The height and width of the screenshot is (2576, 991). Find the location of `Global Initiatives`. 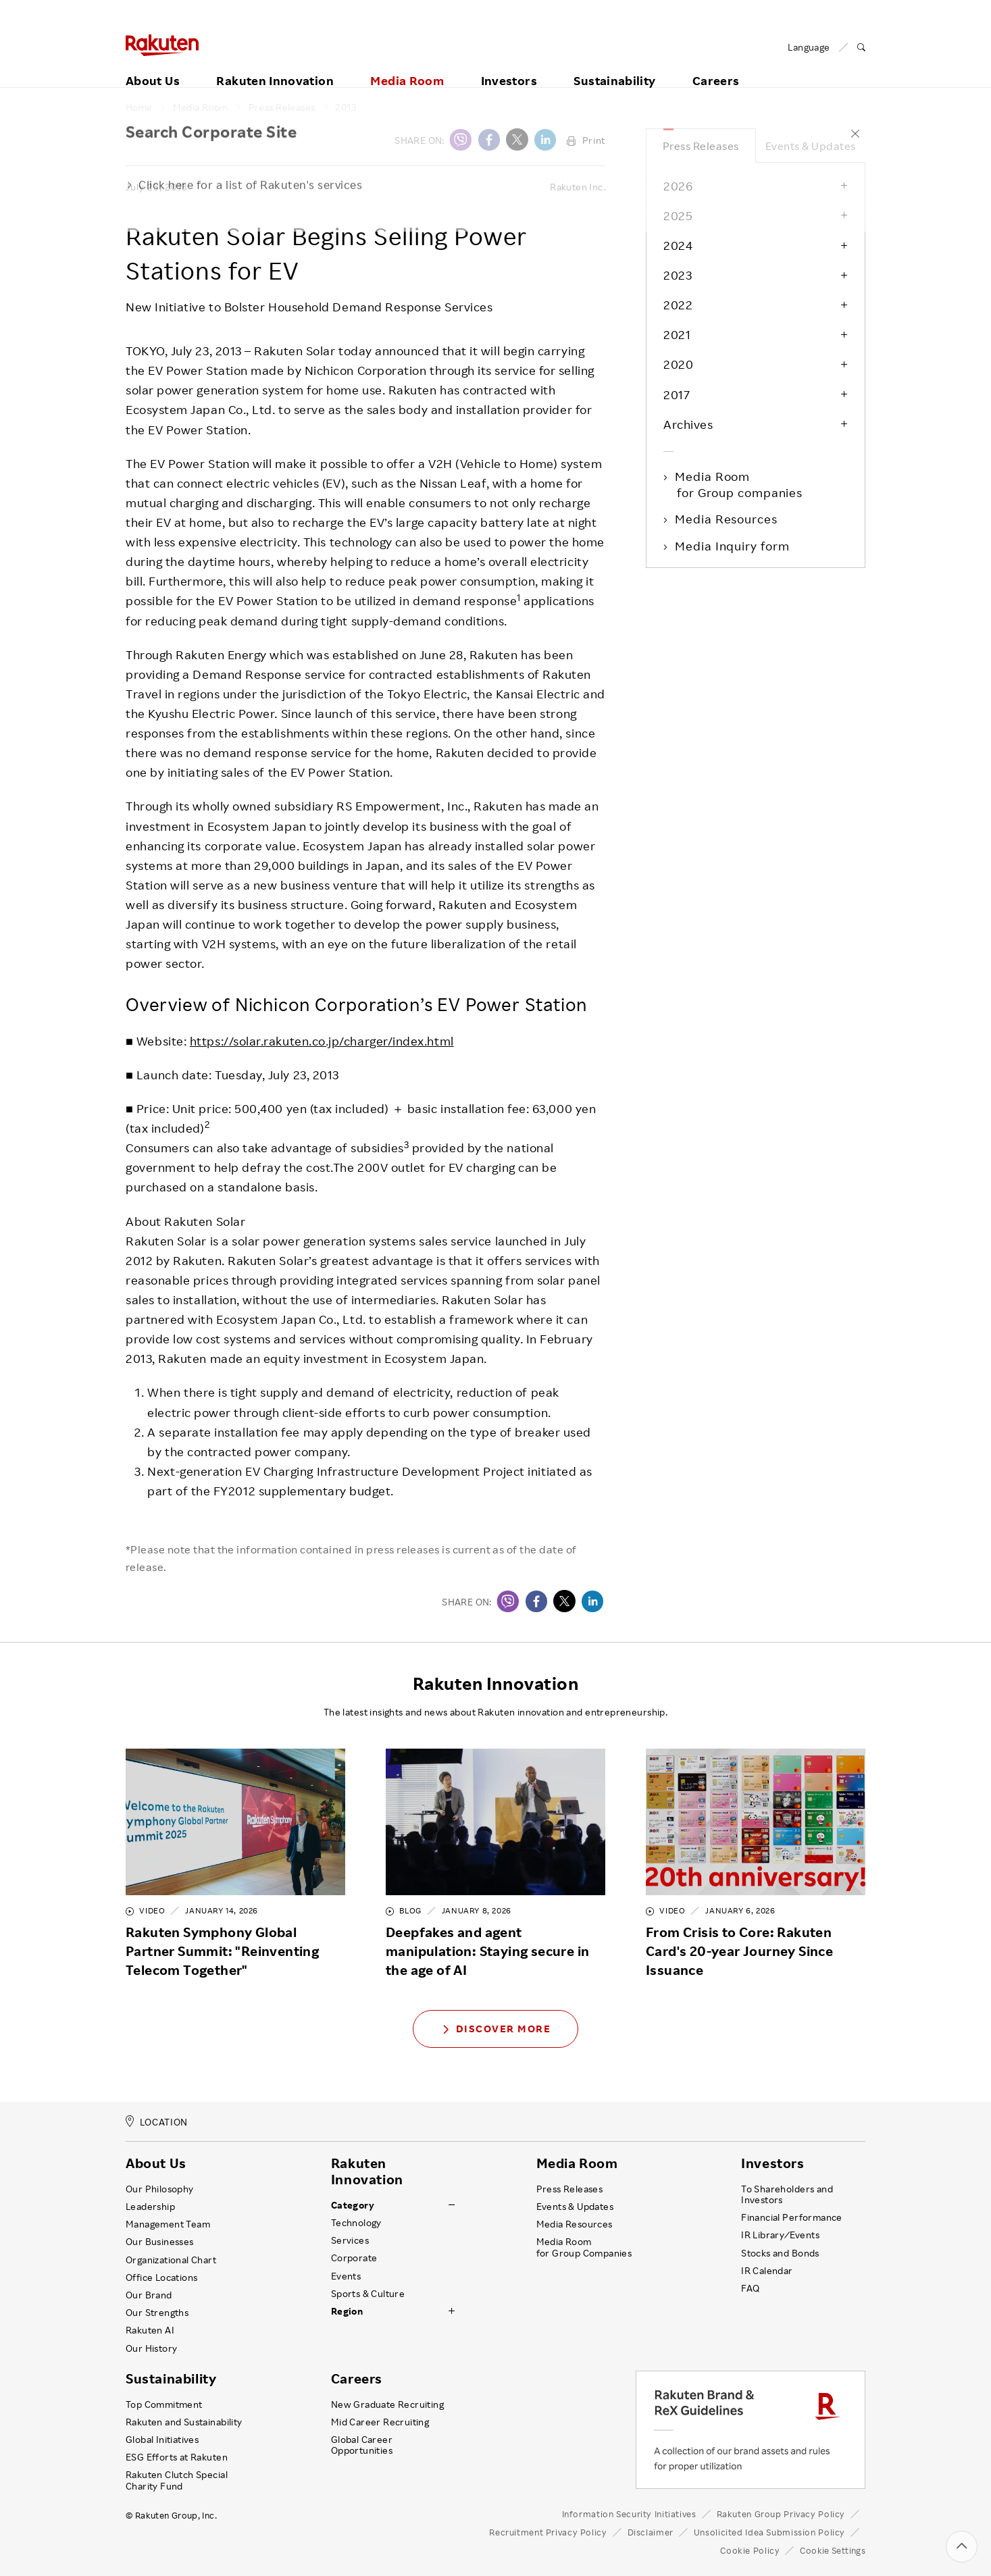

Global Initiatives is located at coordinates (162, 2439).